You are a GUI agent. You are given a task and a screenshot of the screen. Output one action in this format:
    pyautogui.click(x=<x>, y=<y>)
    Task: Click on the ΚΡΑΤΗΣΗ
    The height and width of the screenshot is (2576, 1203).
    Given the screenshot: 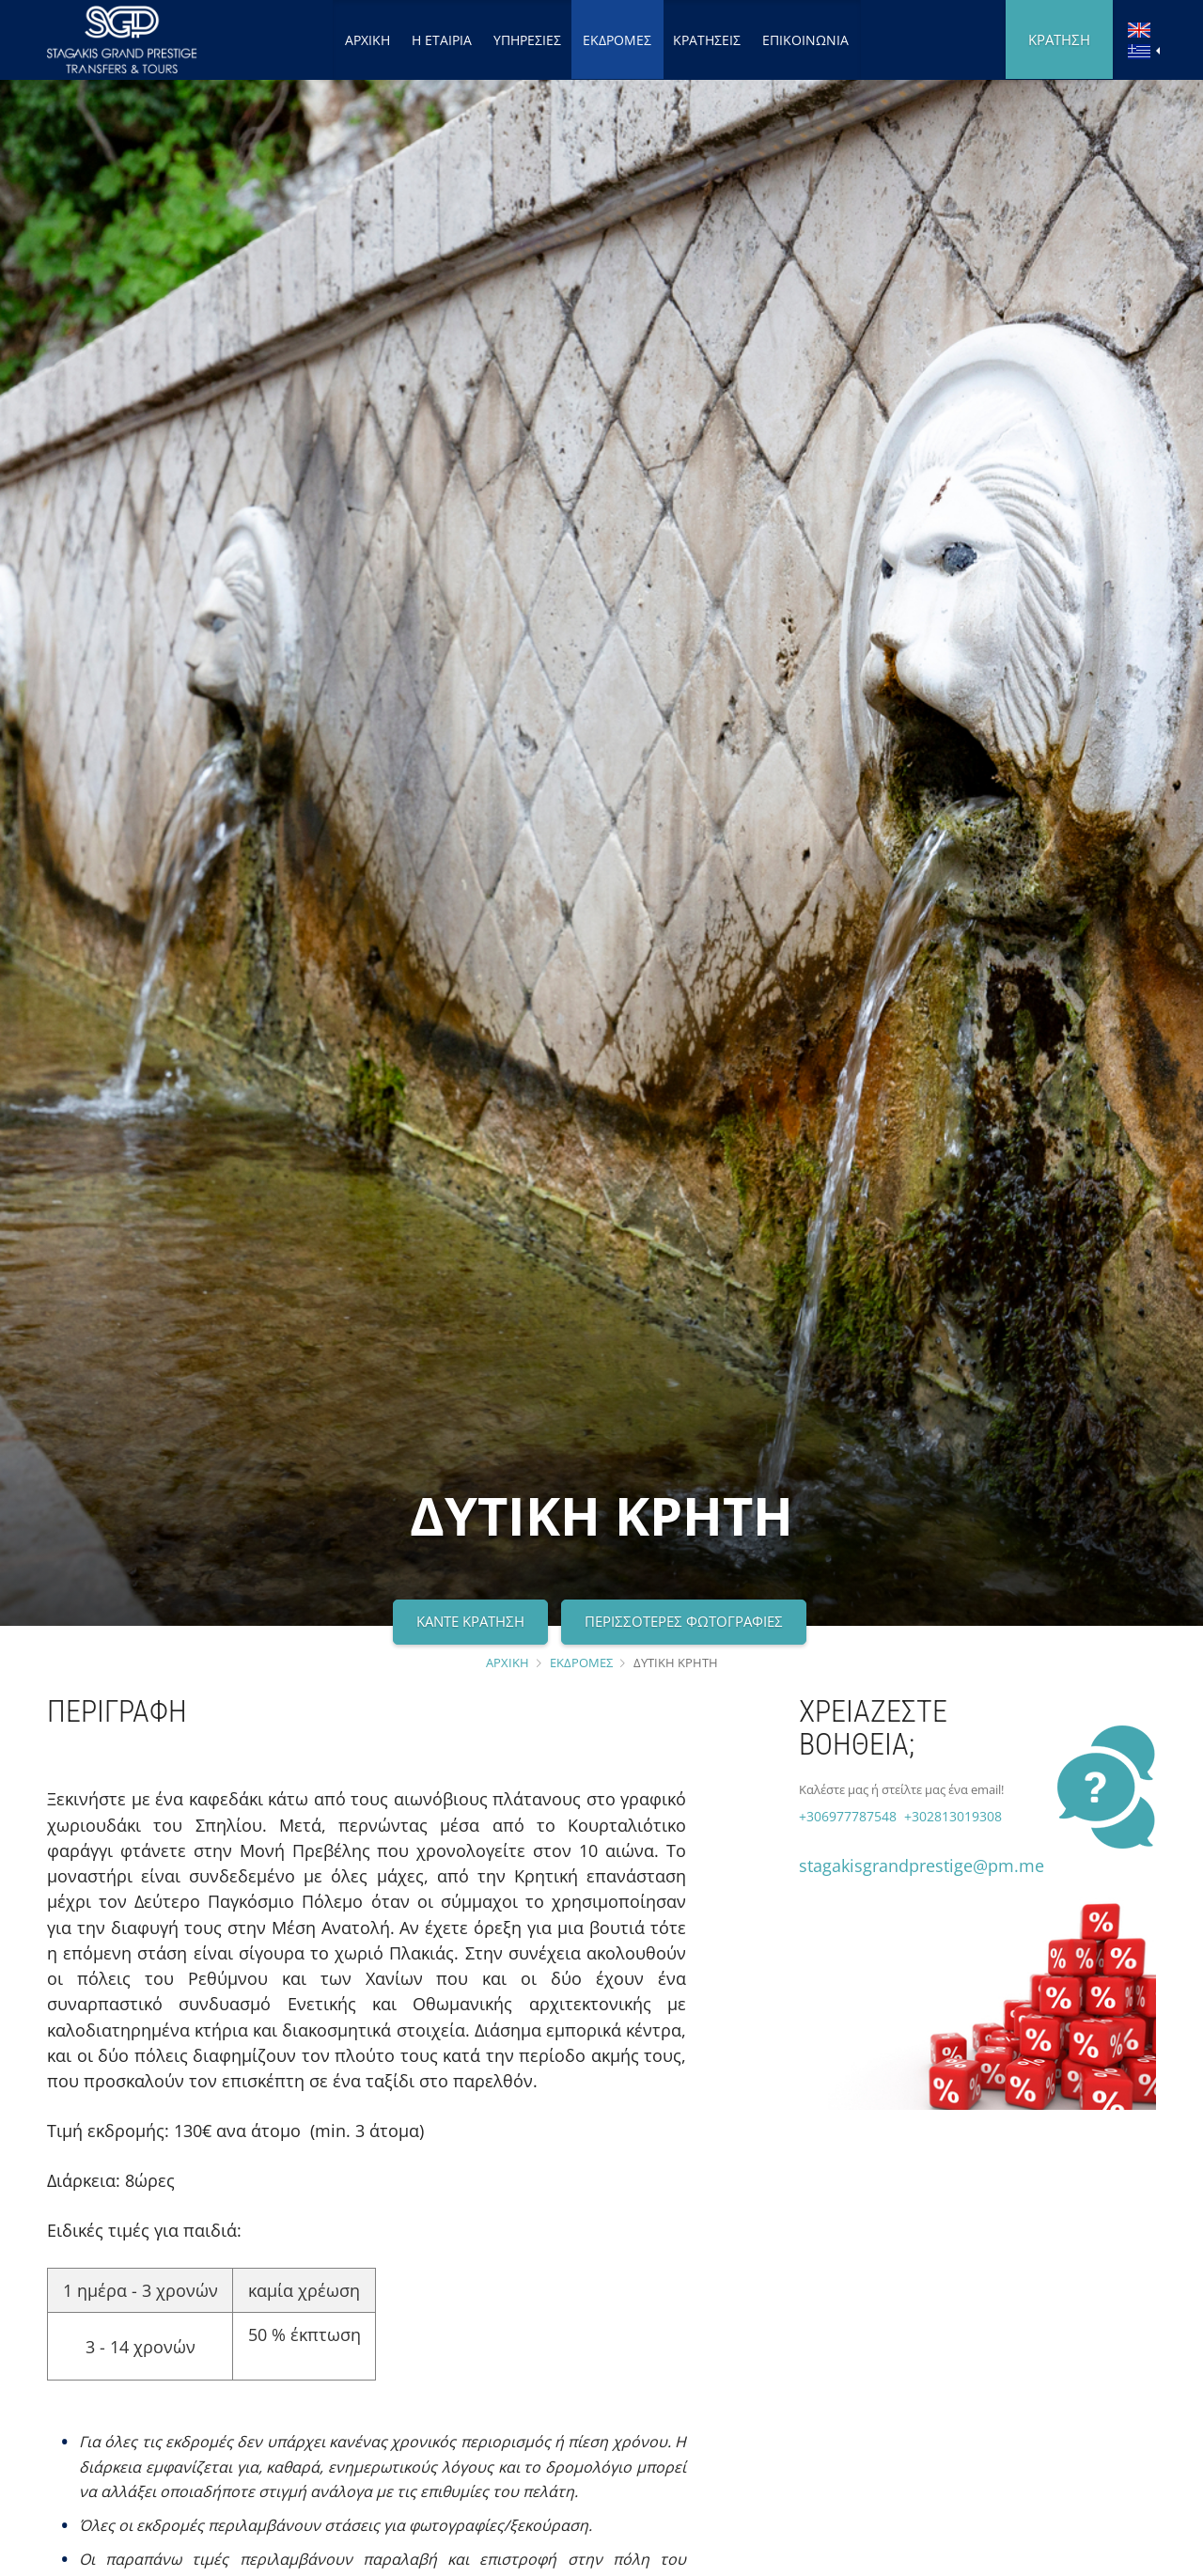 What is the action you would take?
    pyautogui.click(x=1059, y=39)
    